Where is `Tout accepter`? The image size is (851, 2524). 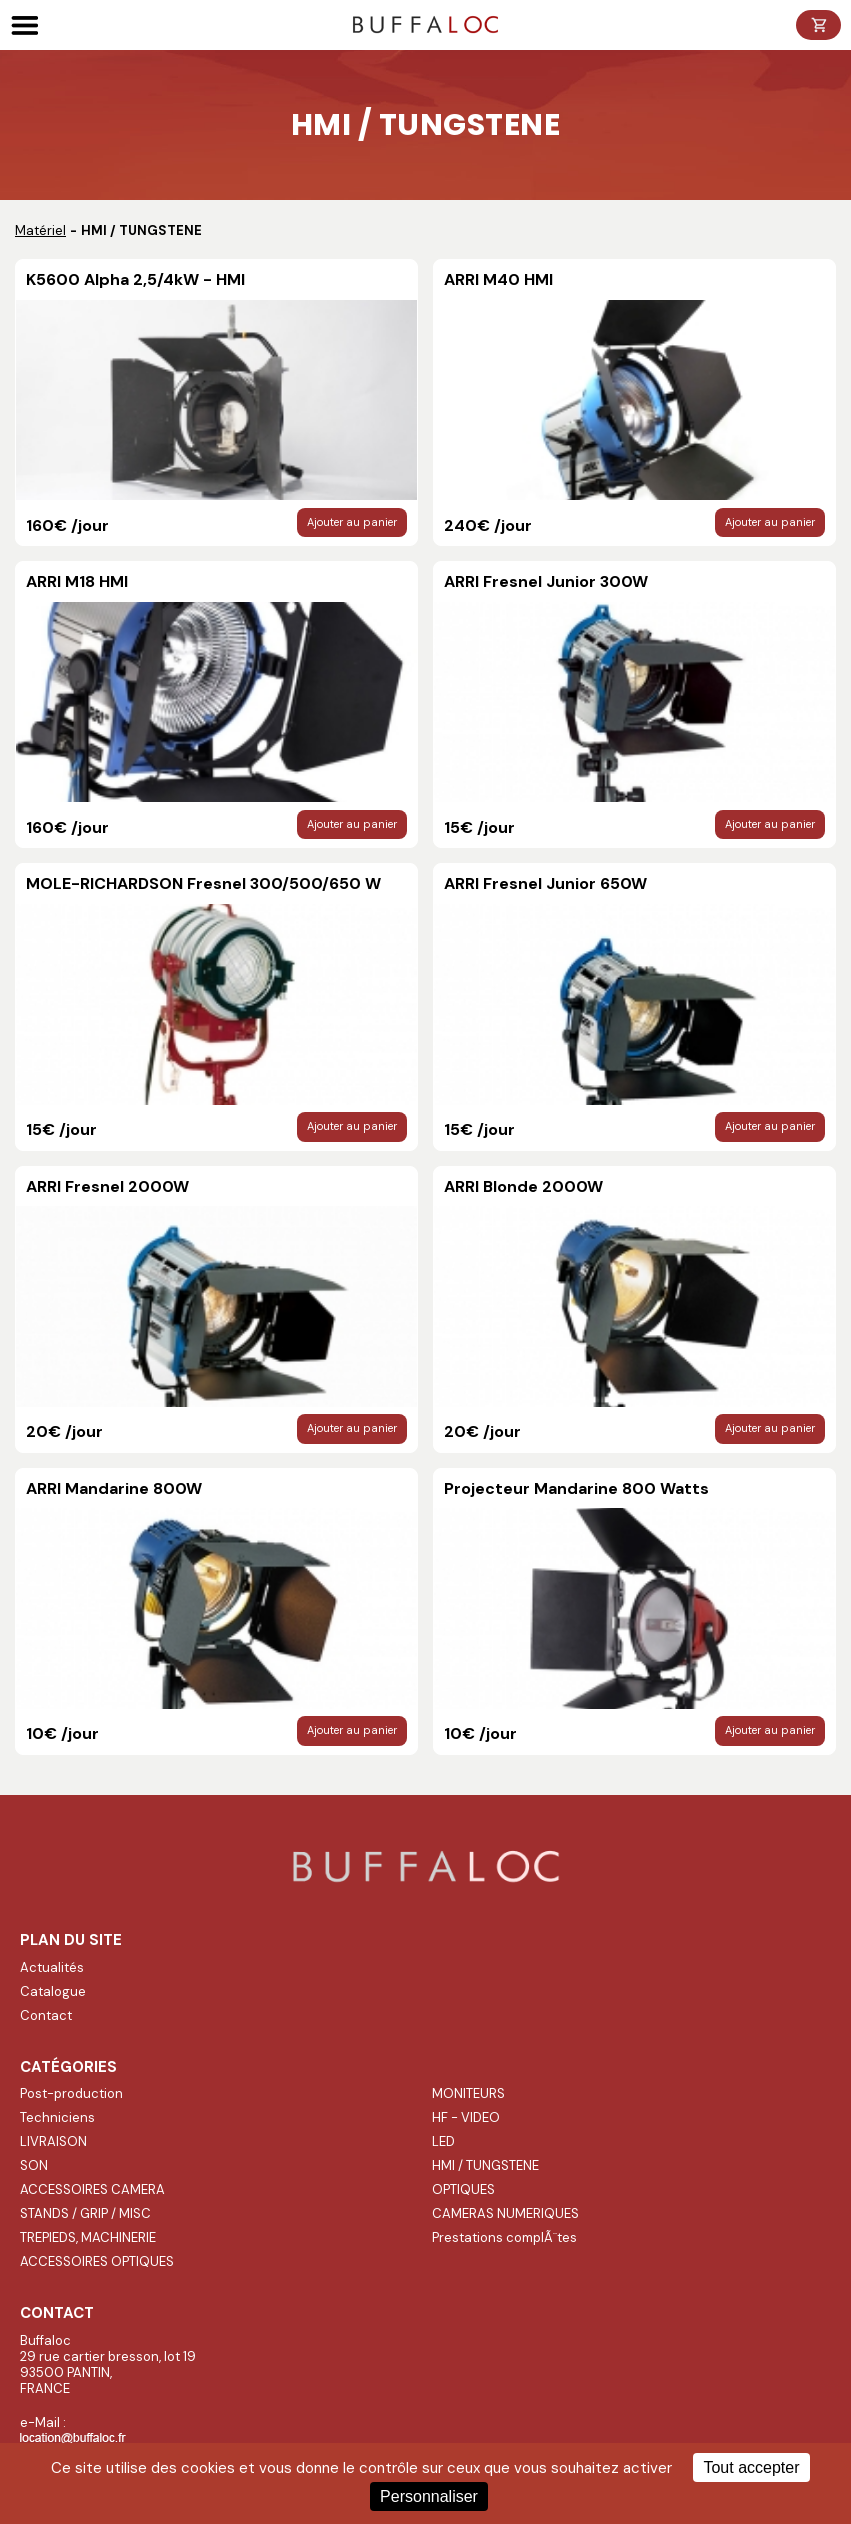 Tout accepter is located at coordinates (751, 2467).